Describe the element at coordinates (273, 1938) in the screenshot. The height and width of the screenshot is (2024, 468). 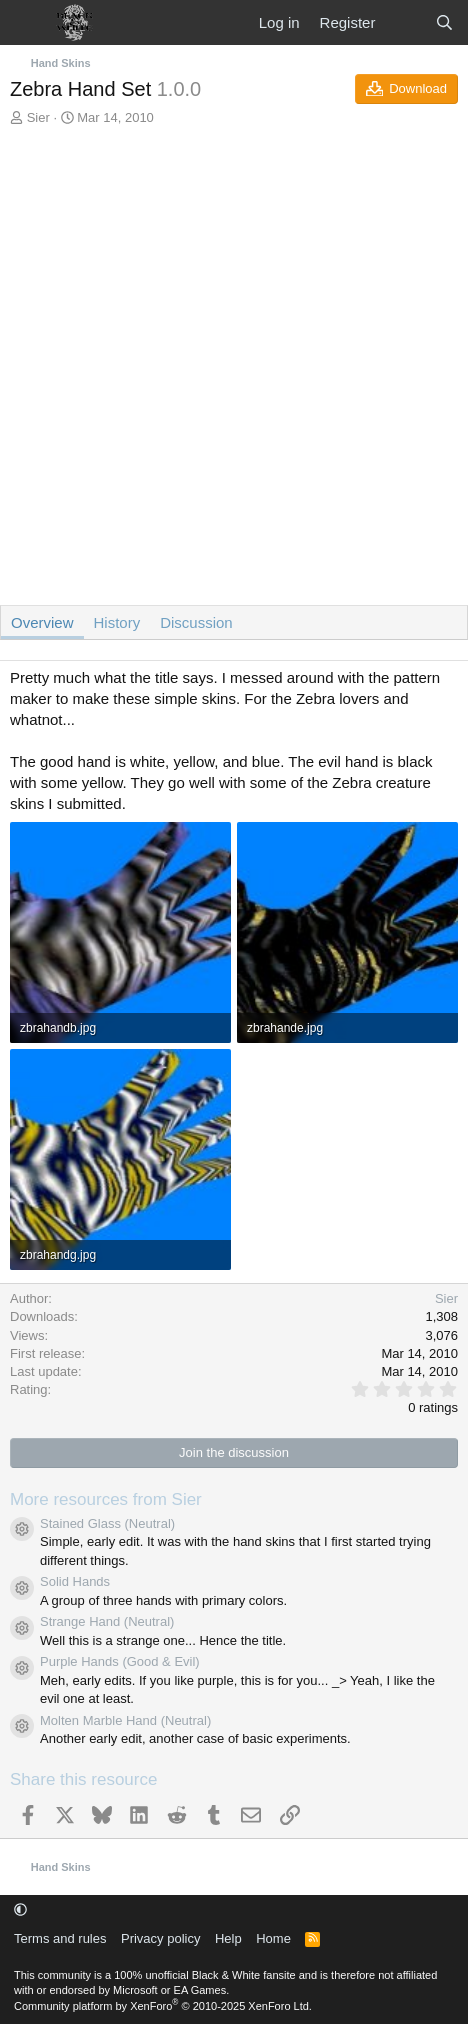
I see `Home` at that location.